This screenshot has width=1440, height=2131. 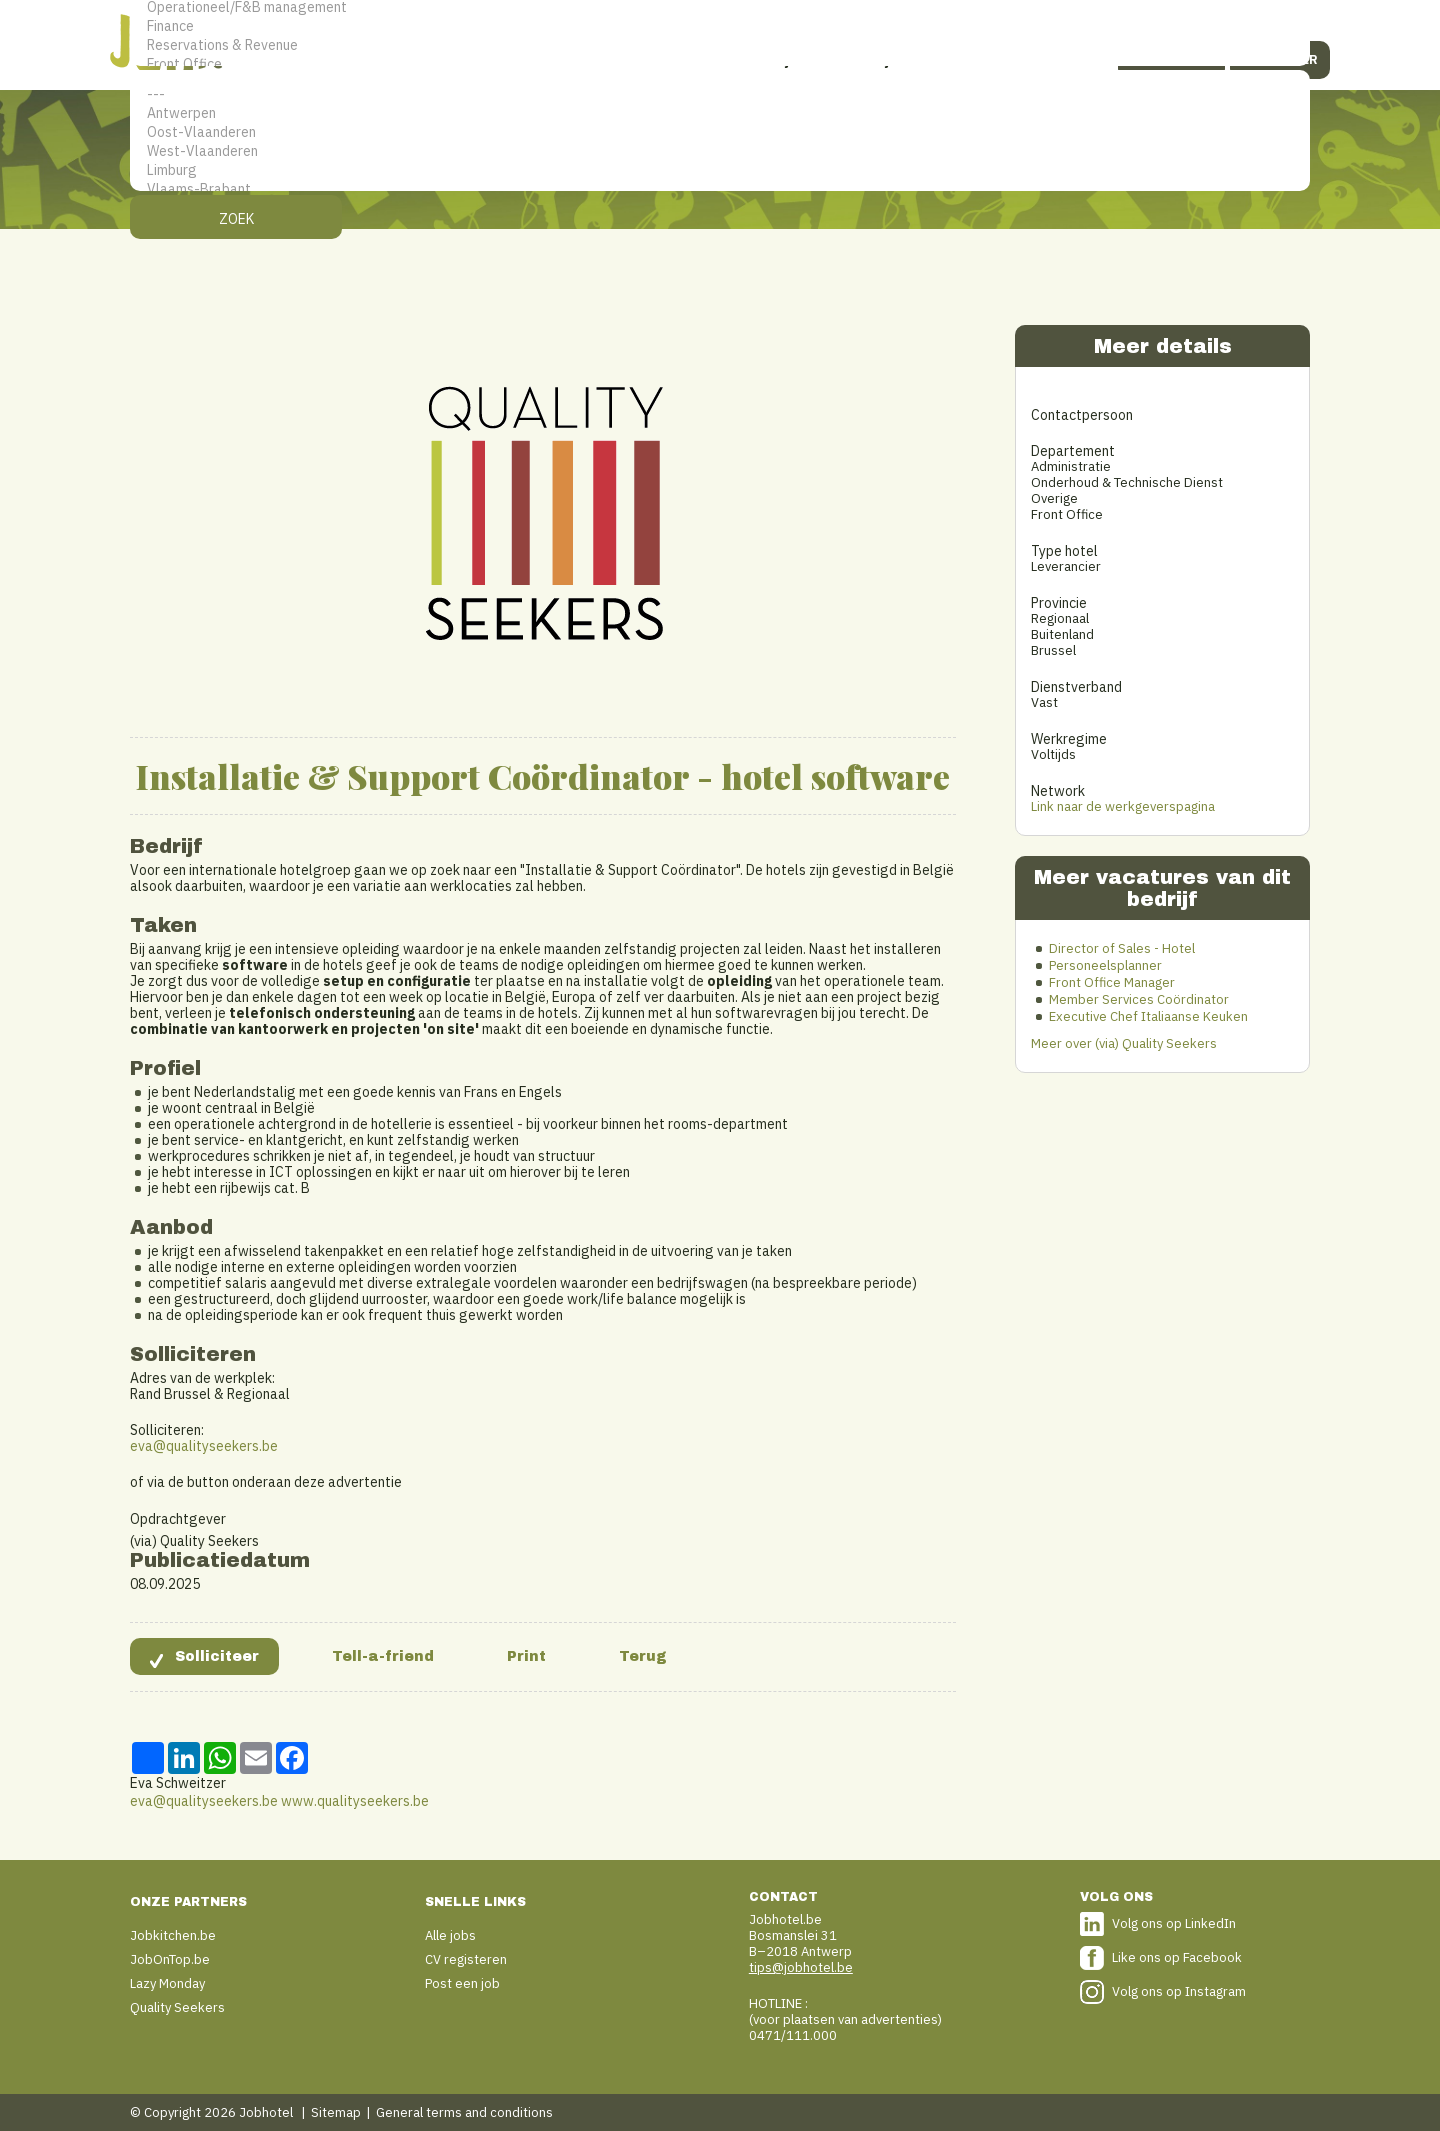 What do you see at coordinates (462, 1983) in the screenshot?
I see `Post een job` at bounding box center [462, 1983].